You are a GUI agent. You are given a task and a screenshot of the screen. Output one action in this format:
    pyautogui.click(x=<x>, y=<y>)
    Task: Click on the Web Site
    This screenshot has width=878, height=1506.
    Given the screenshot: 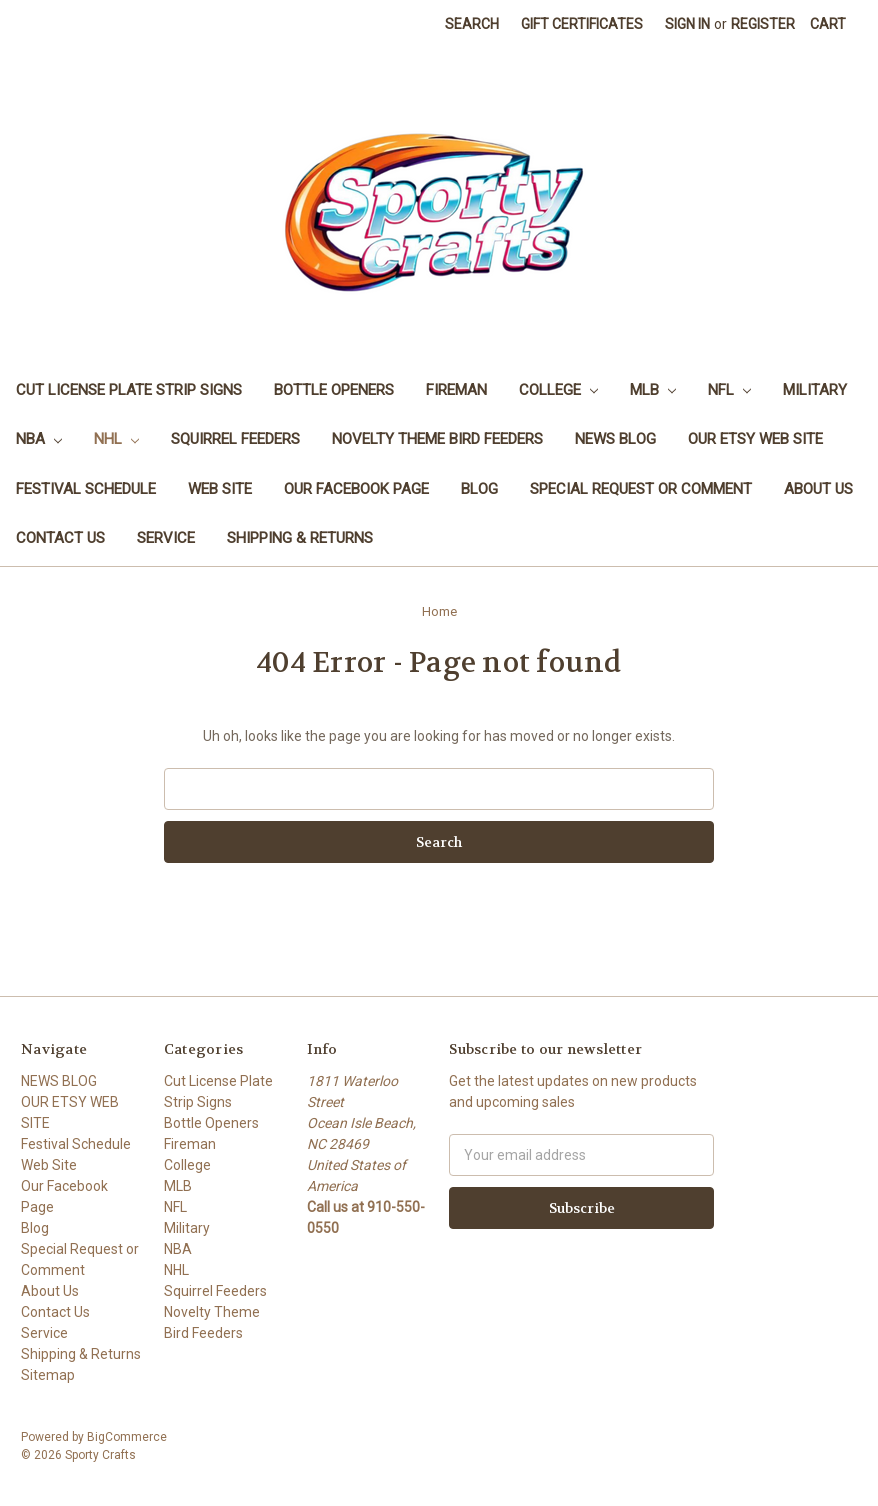 What is the action you would take?
    pyautogui.click(x=220, y=489)
    